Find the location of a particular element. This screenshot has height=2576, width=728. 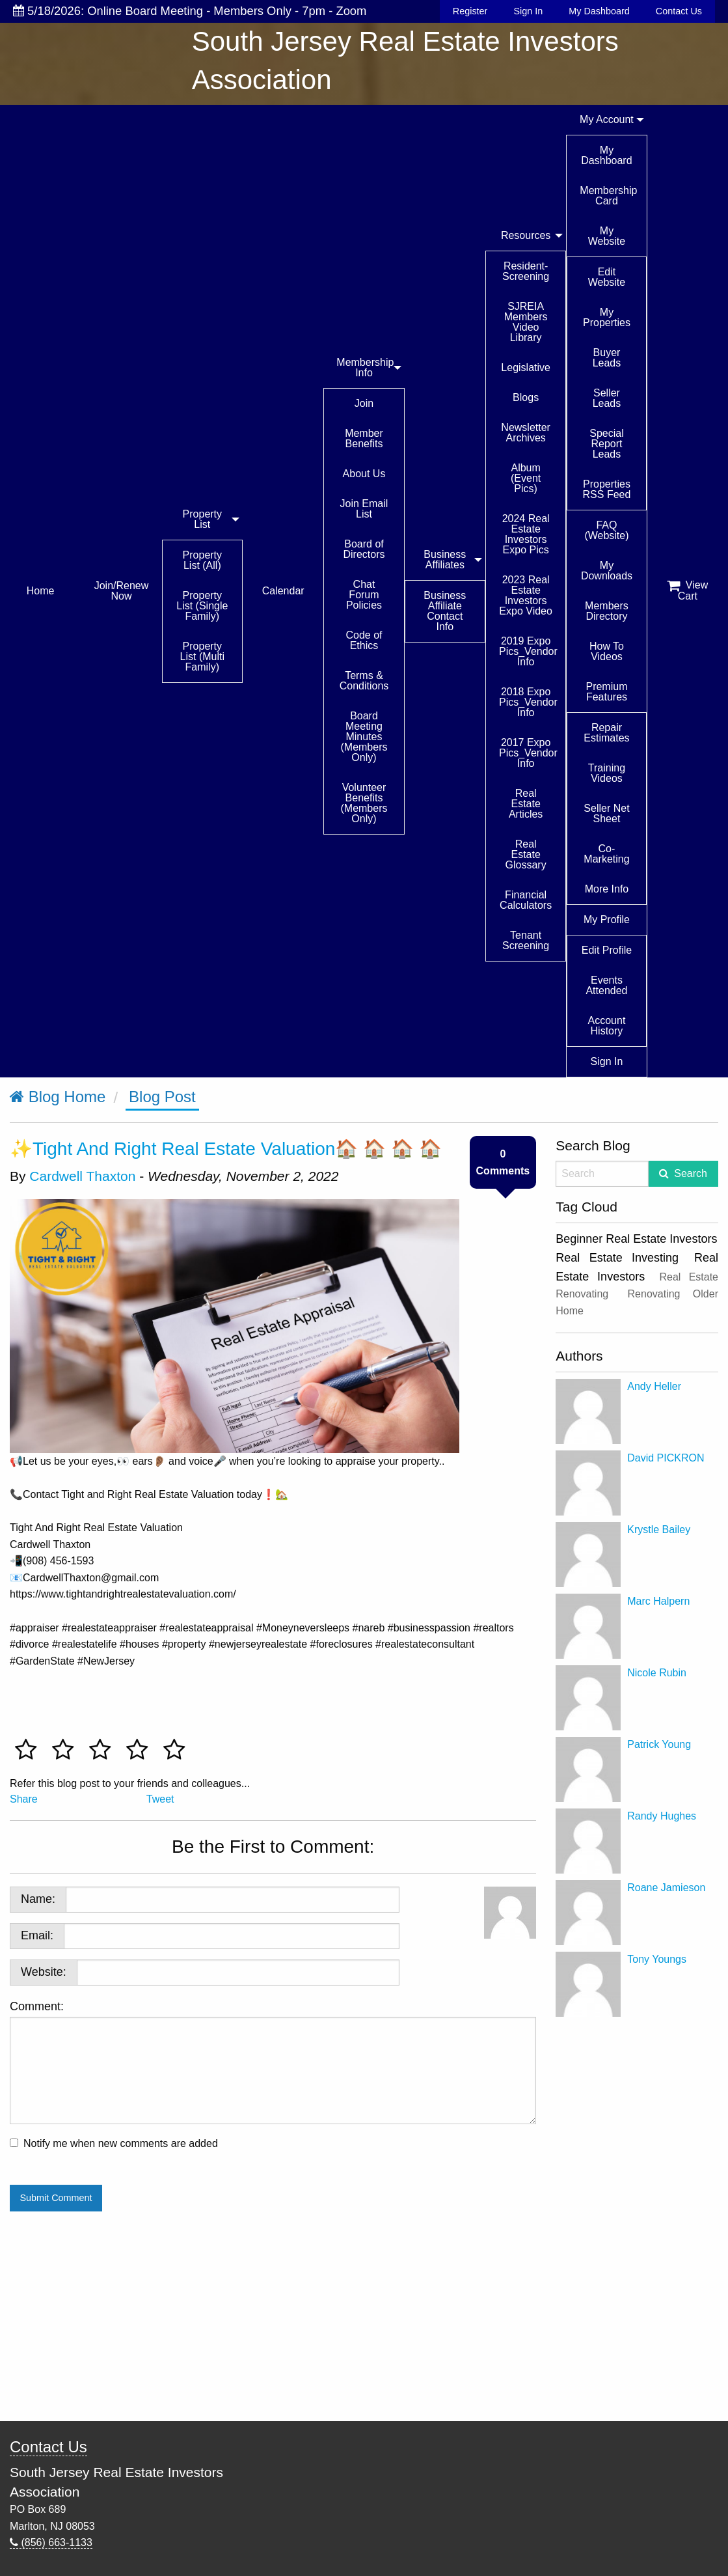

Membership Info is located at coordinates (365, 367).